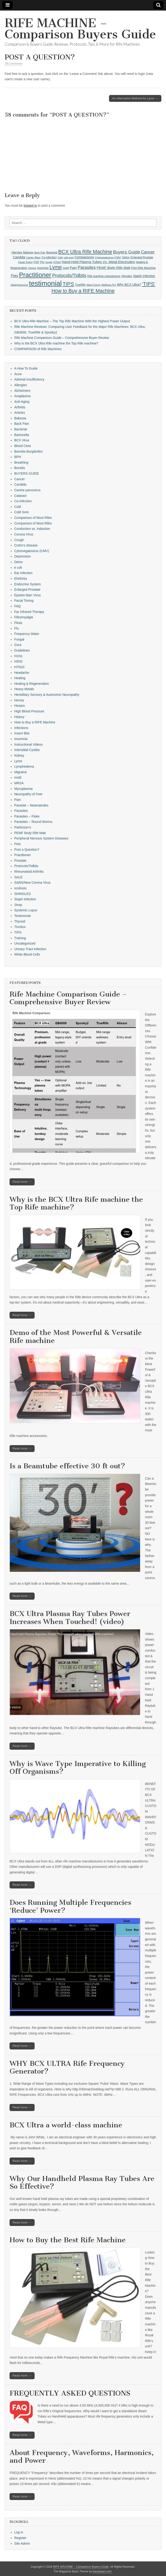  I want to click on Facial Toning [Facial Toning (2 items)], so click(25, 262).